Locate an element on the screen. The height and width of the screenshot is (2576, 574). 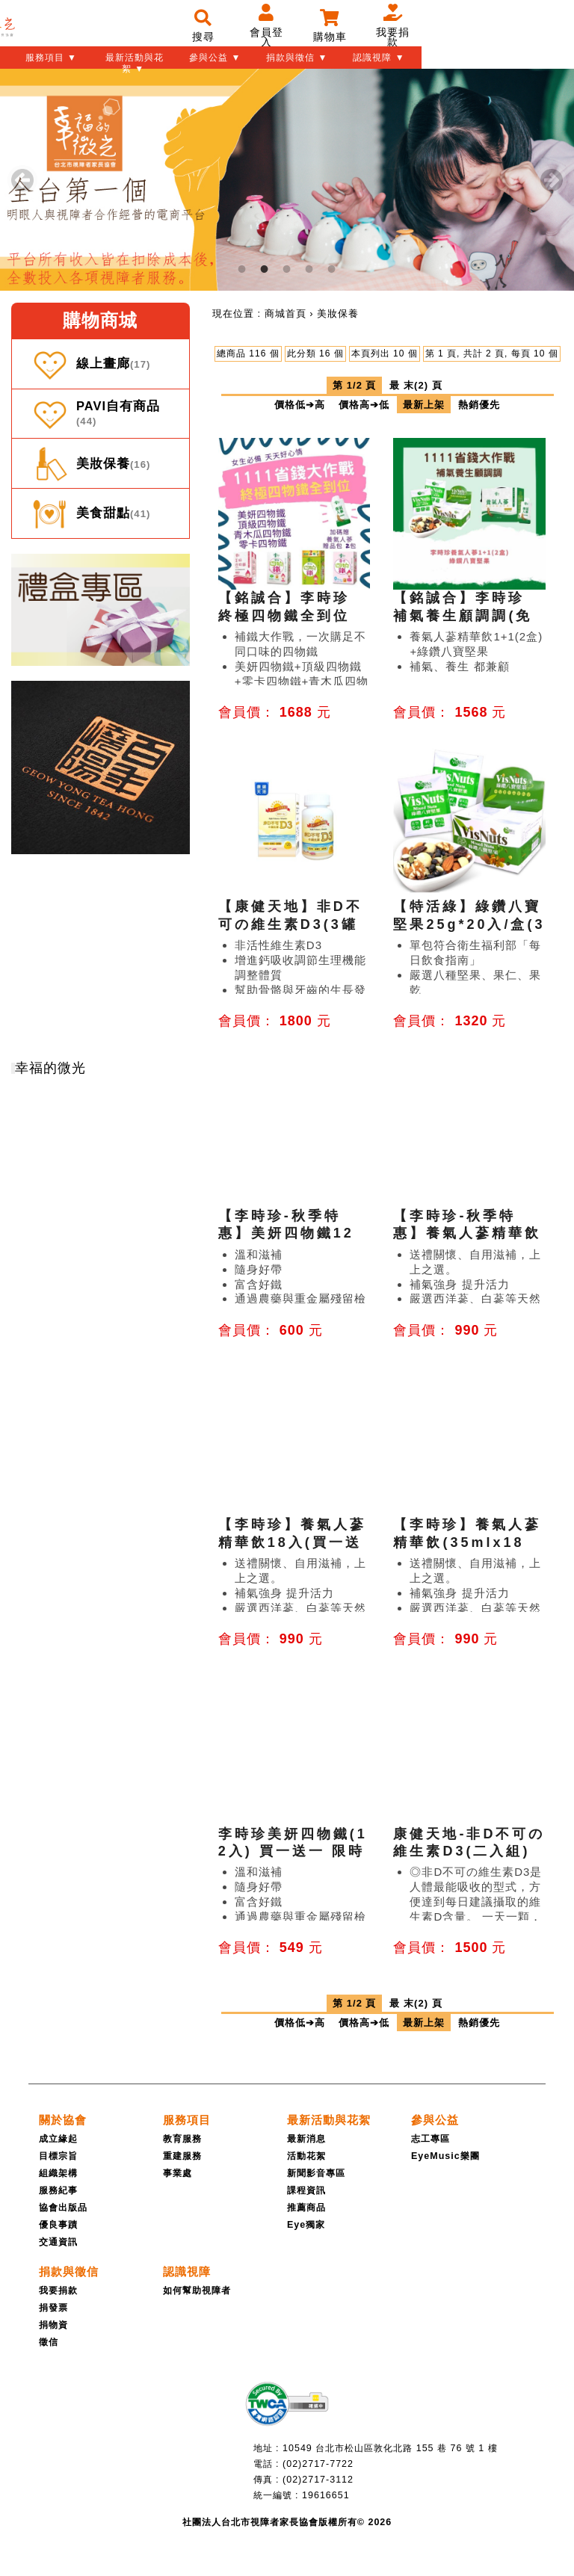
重建服務 is located at coordinates (182, 2156).